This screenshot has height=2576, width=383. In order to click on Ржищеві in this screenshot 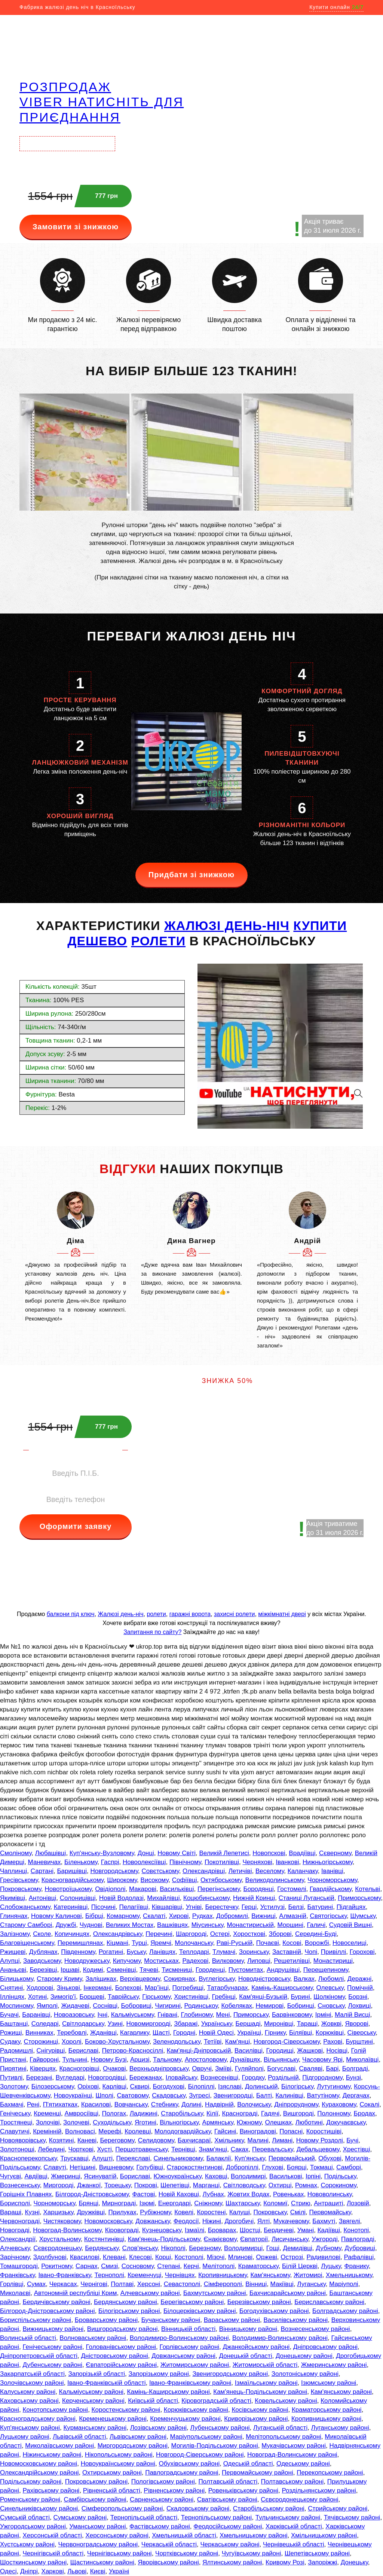, I will do `click(12, 1951)`.